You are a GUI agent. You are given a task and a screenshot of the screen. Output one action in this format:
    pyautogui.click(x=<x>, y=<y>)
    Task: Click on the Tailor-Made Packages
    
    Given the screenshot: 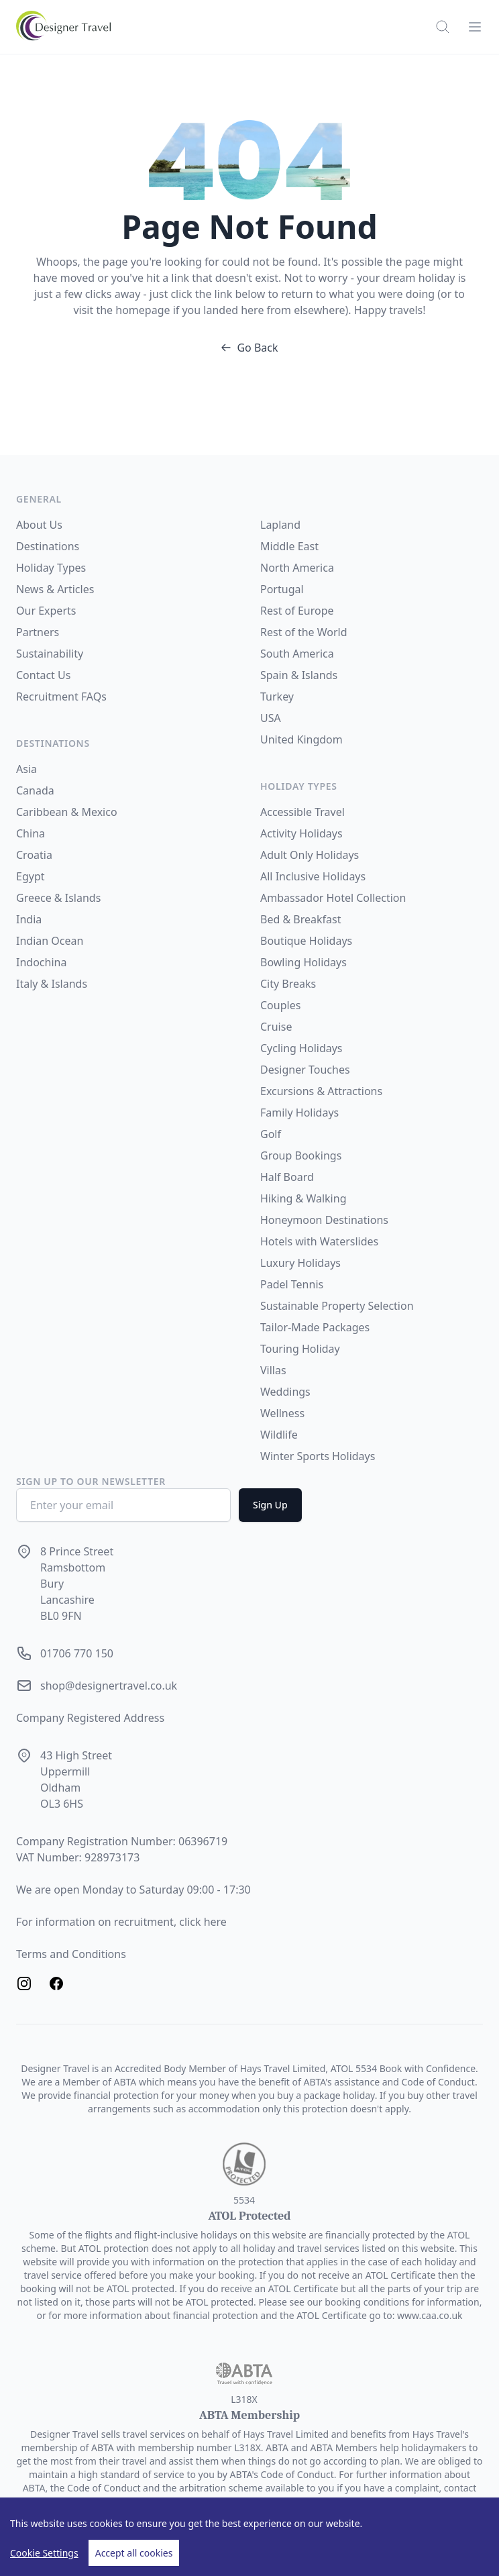 What is the action you would take?
    pyautogui.click(x=315, y=1327)
    